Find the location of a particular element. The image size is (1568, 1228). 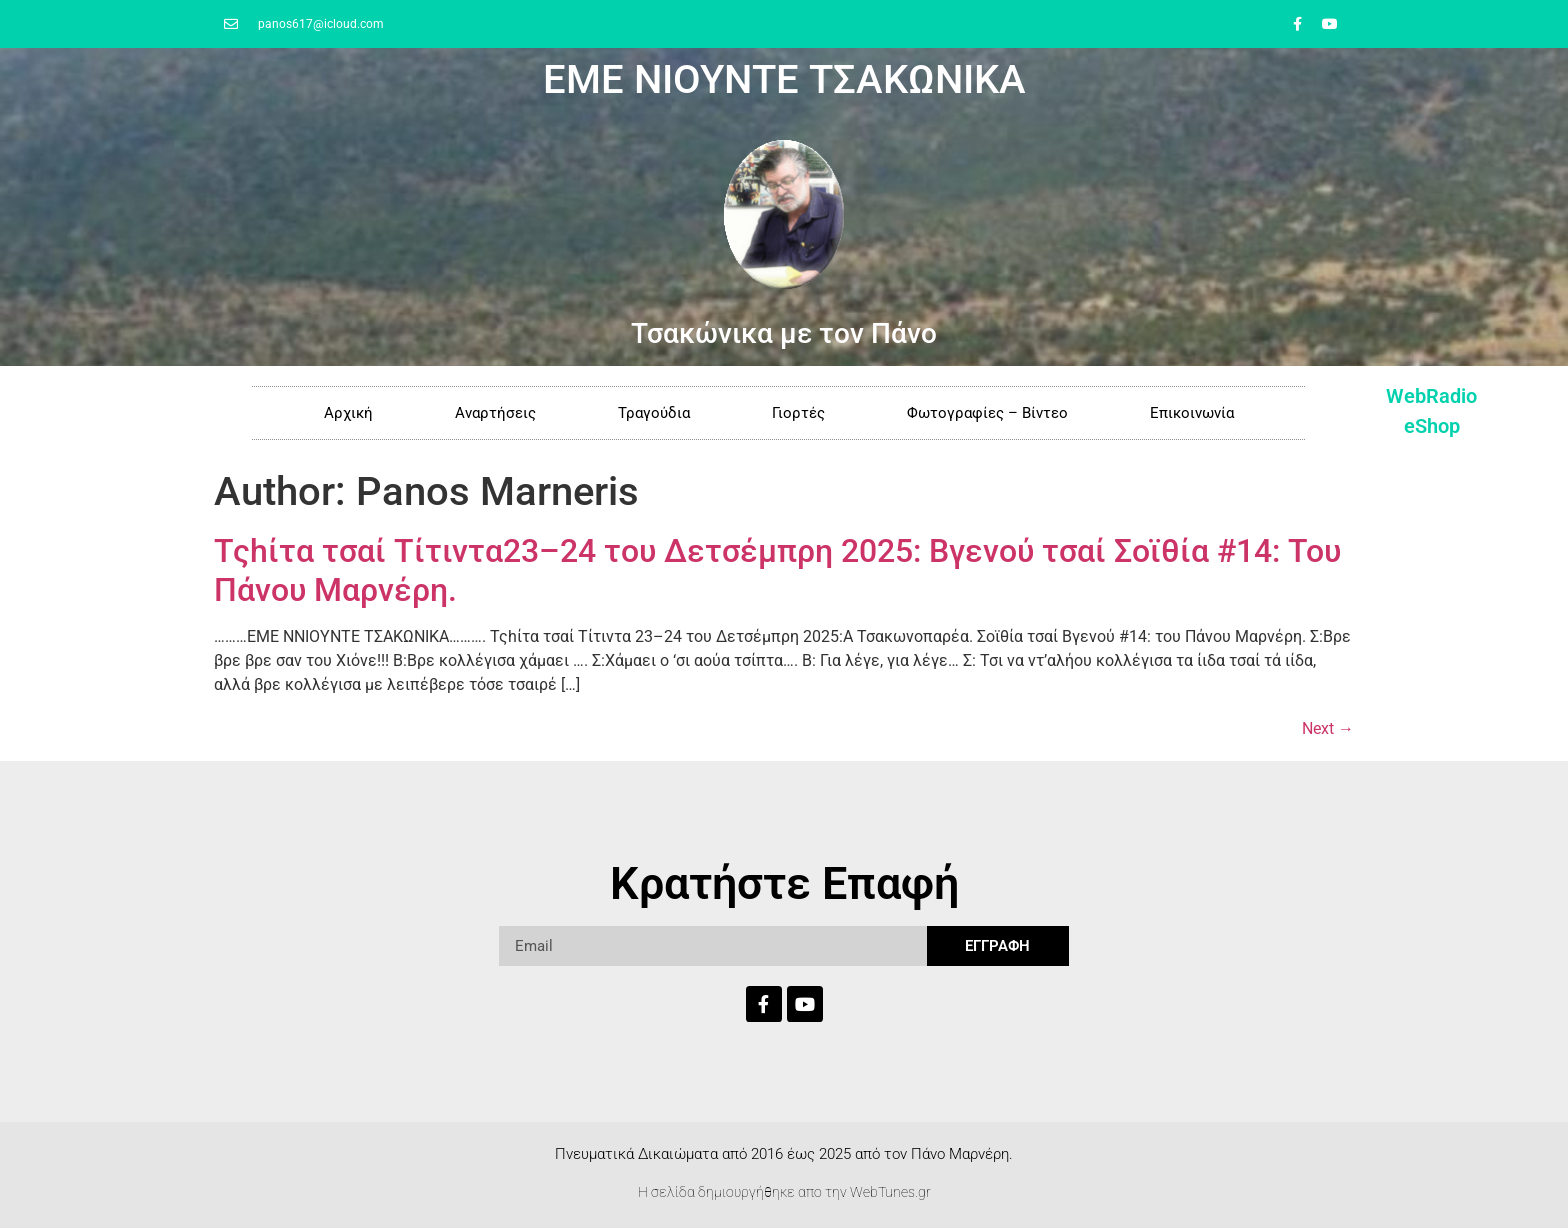

Φωτογραφίες – Βίντεο is located at coordinates (987, 413).